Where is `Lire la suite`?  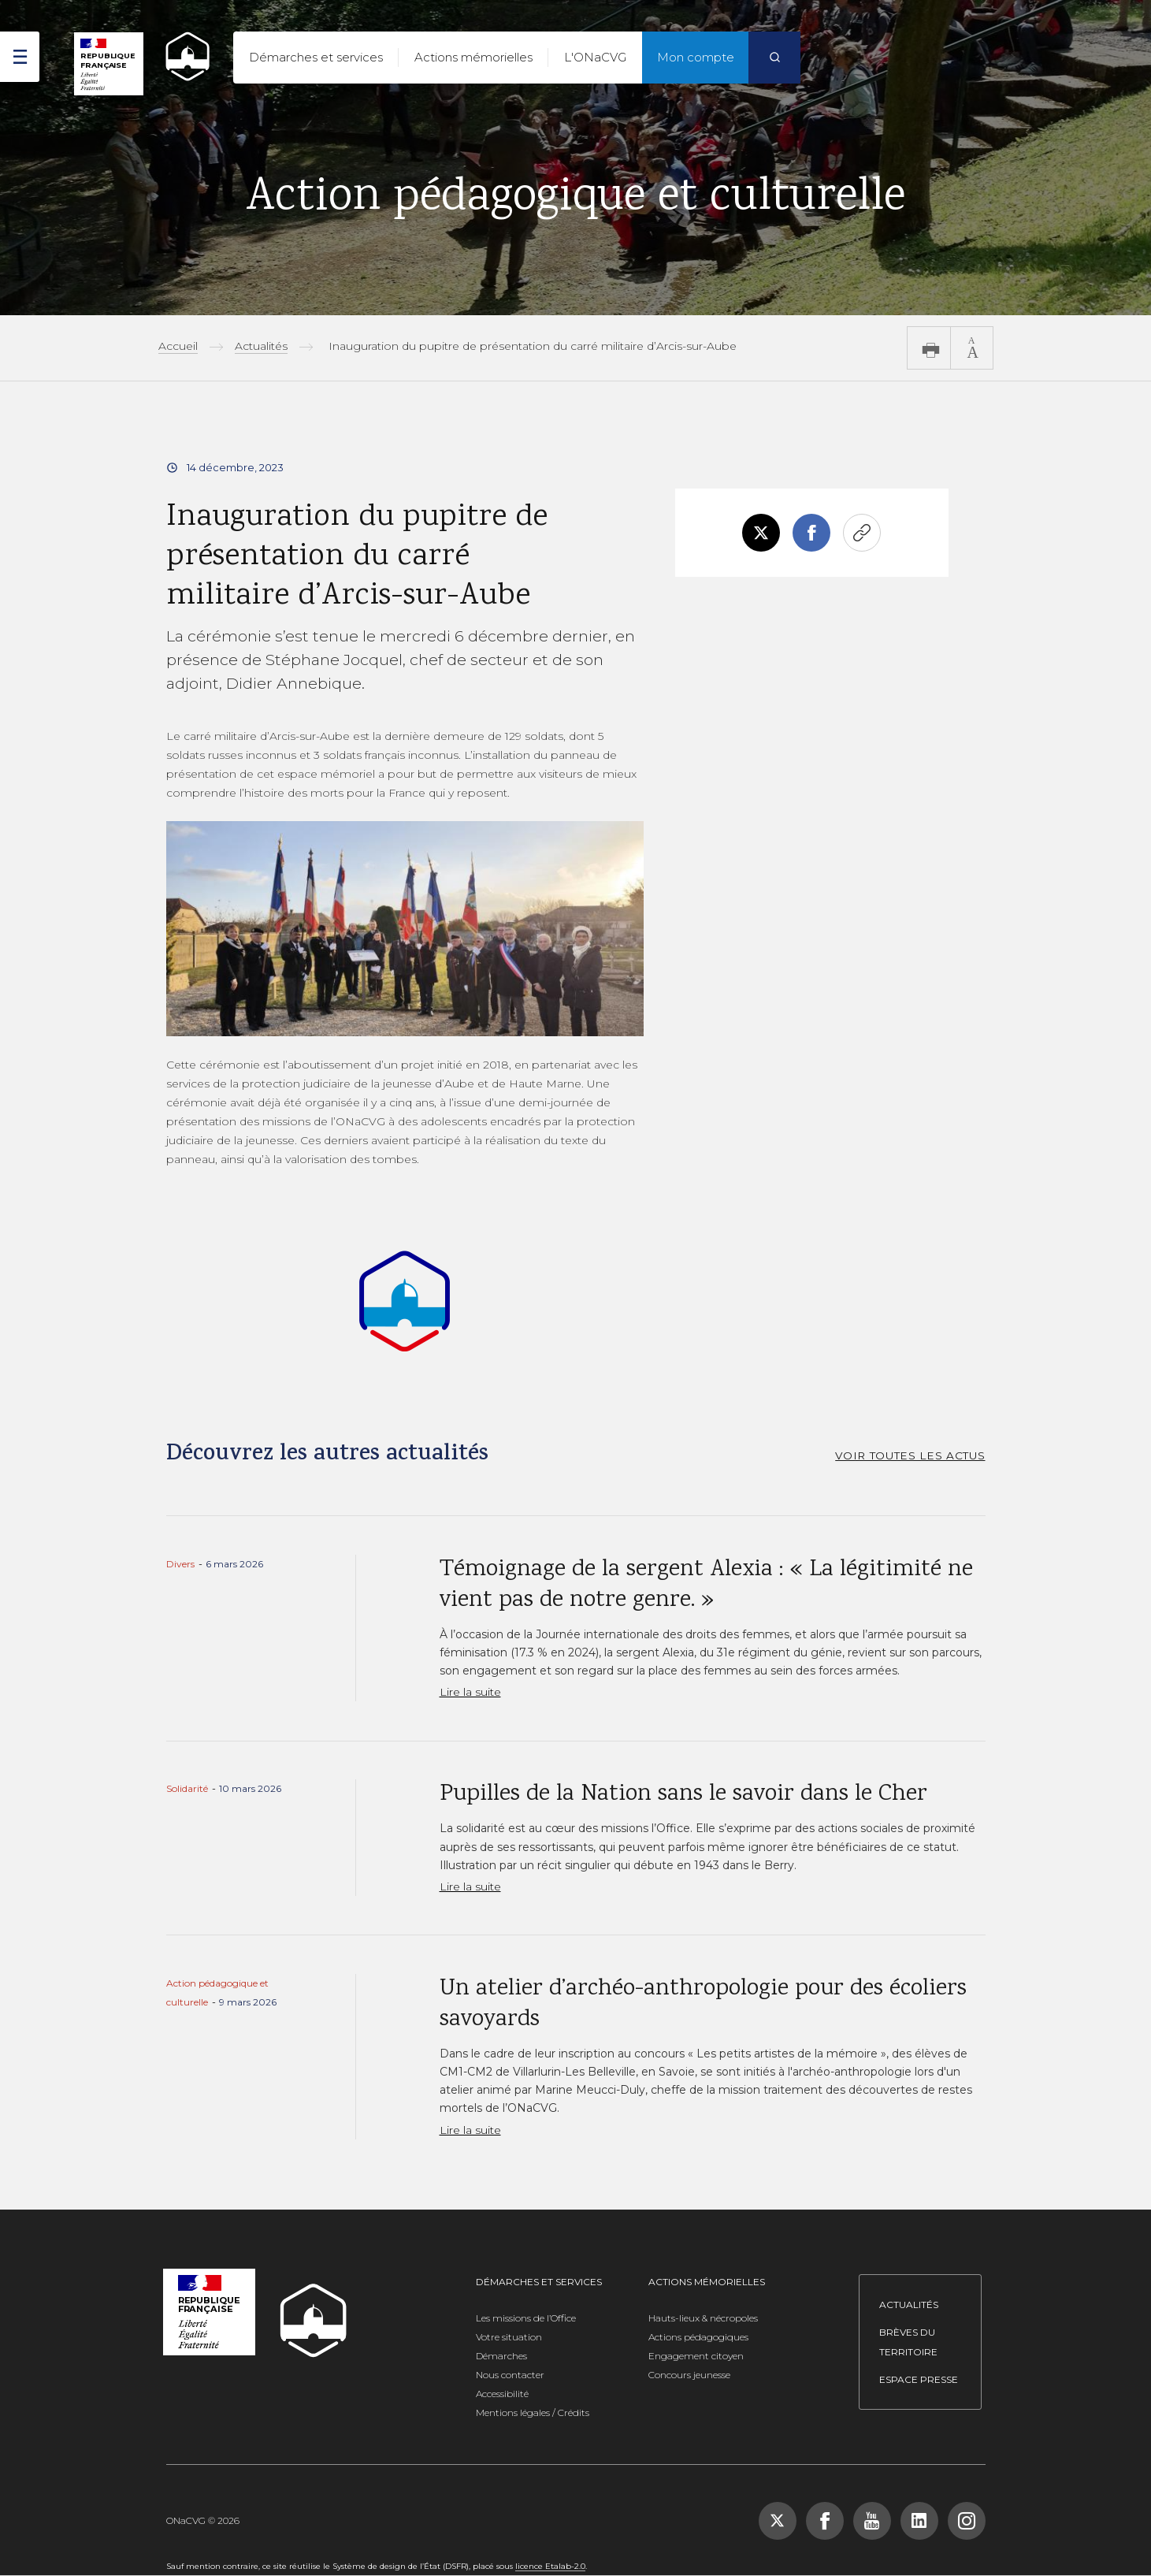
Lire la suite is located at coordinates (470, 1692).